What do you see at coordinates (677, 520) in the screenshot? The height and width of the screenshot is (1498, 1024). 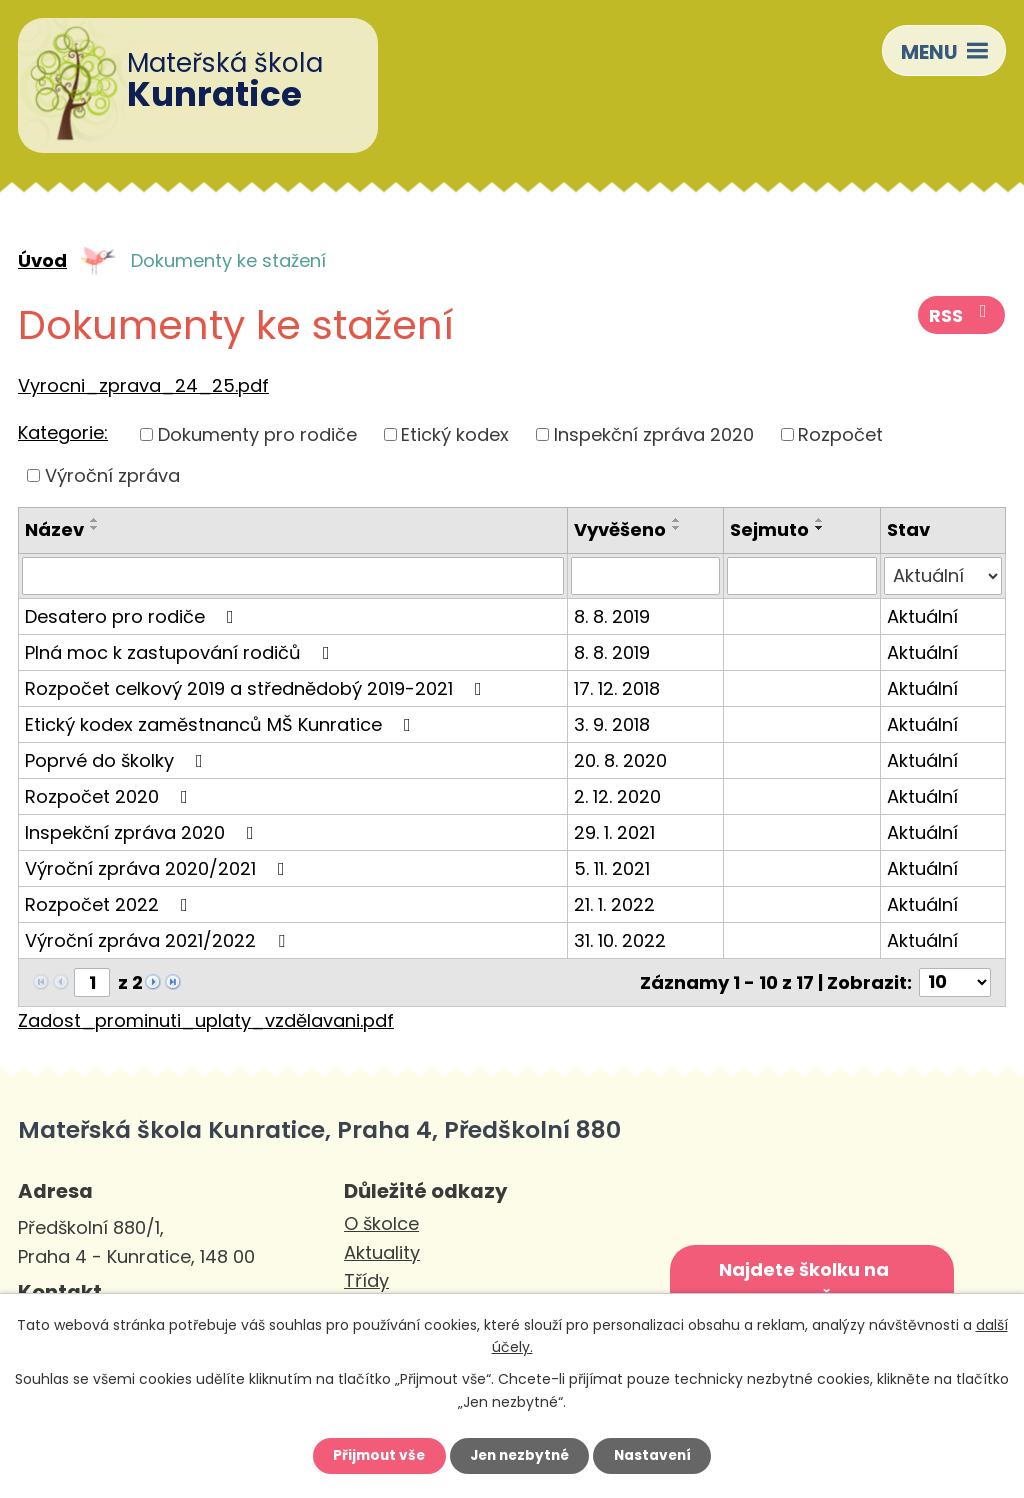 I see `[Seřadit podle Vyvěšeno vzestupně]` at bounding box center [677, 520].